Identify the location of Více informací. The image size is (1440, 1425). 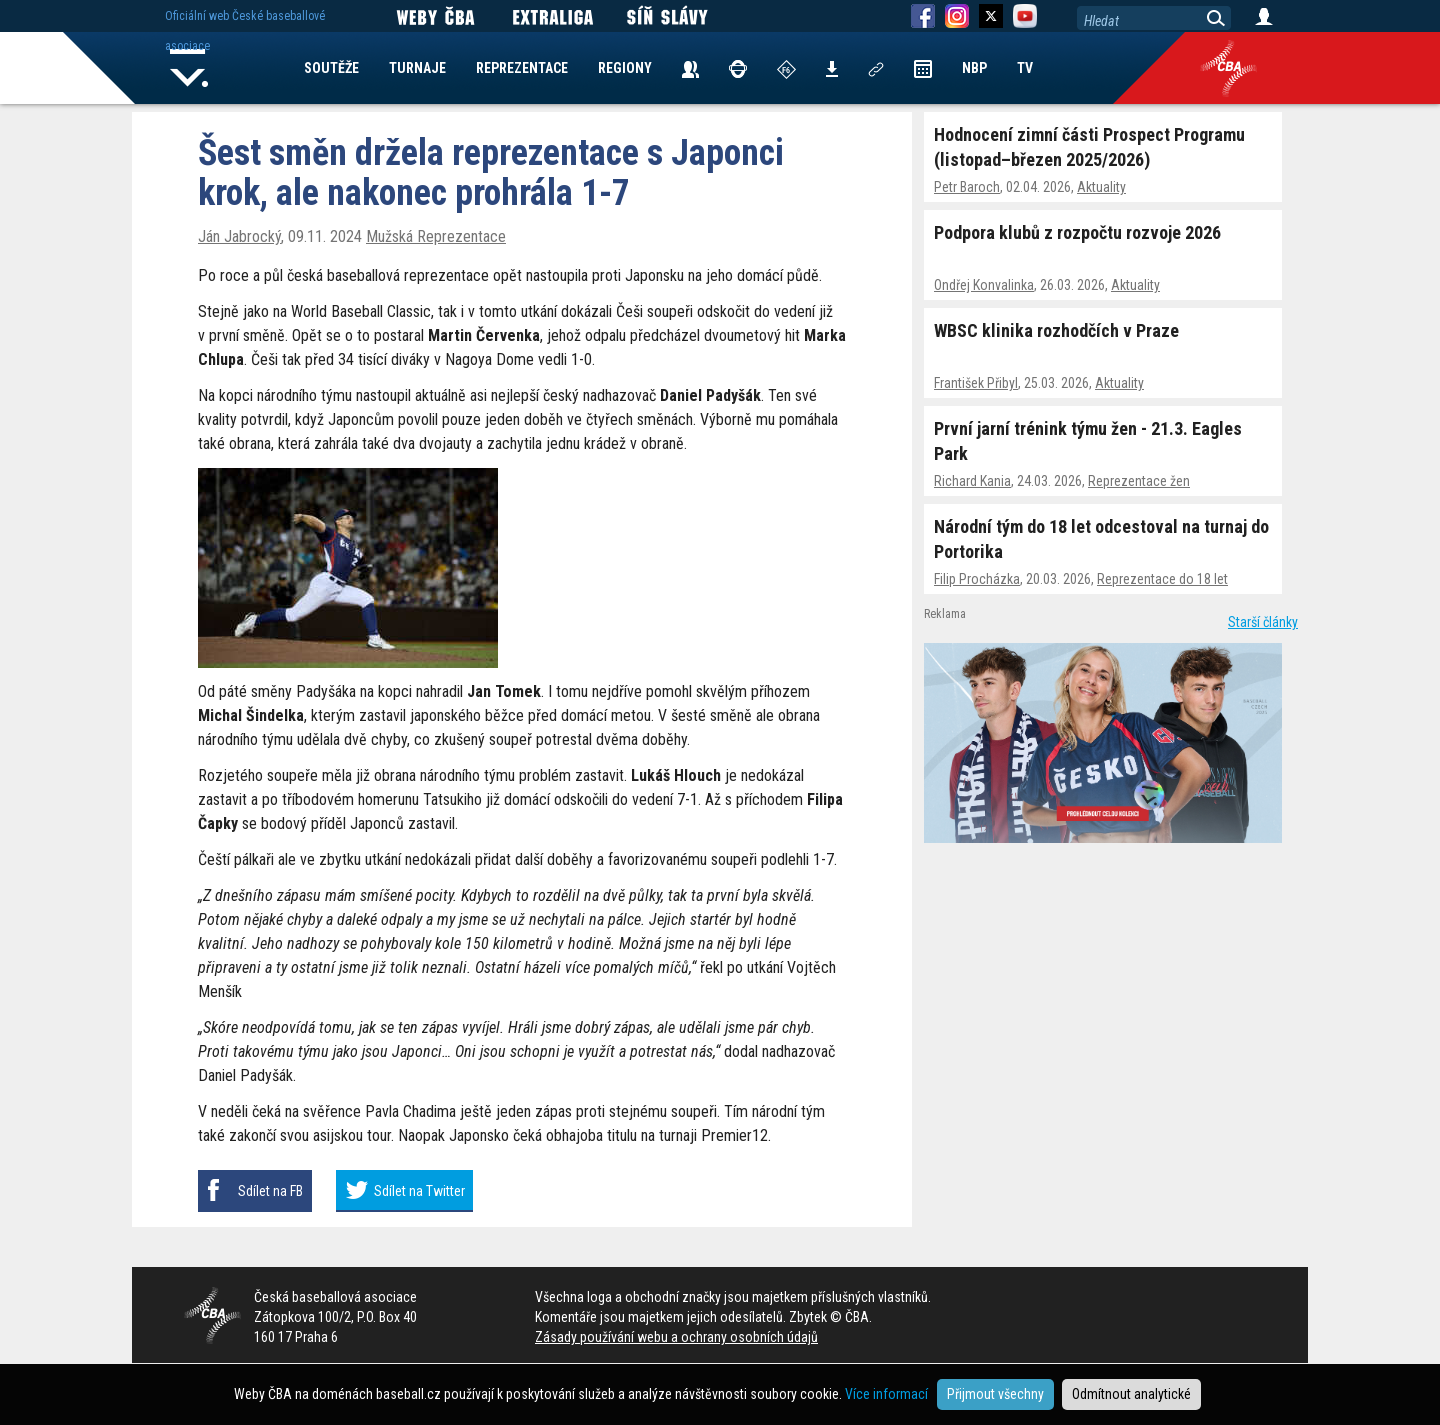
(886, 1394).